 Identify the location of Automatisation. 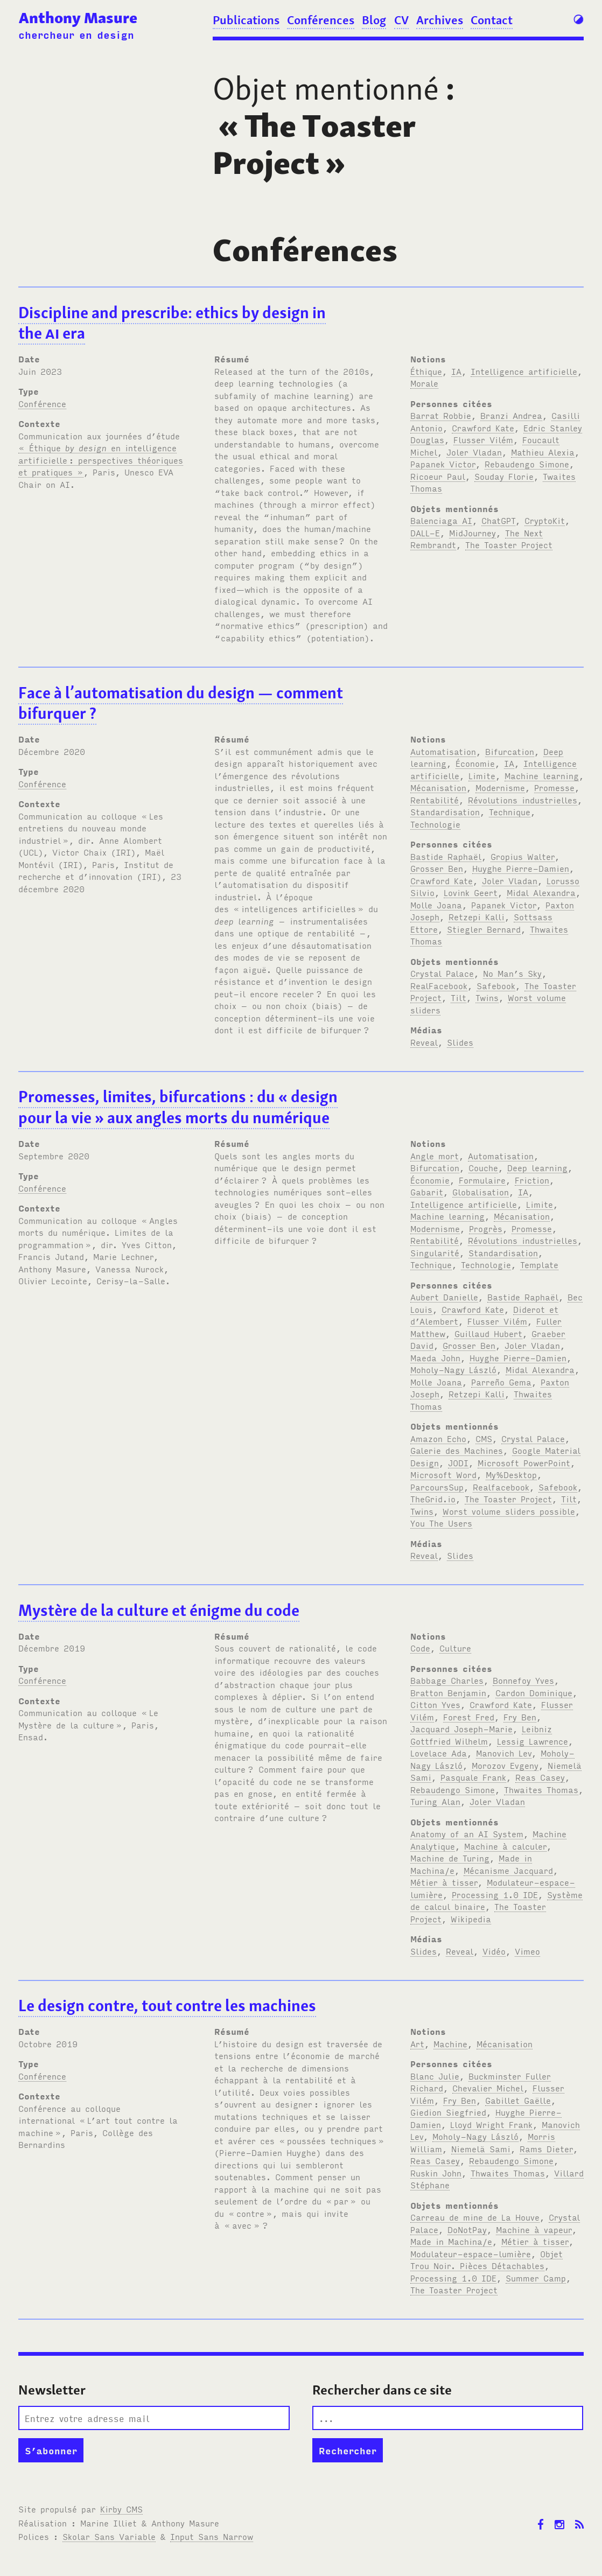
(443, 751).